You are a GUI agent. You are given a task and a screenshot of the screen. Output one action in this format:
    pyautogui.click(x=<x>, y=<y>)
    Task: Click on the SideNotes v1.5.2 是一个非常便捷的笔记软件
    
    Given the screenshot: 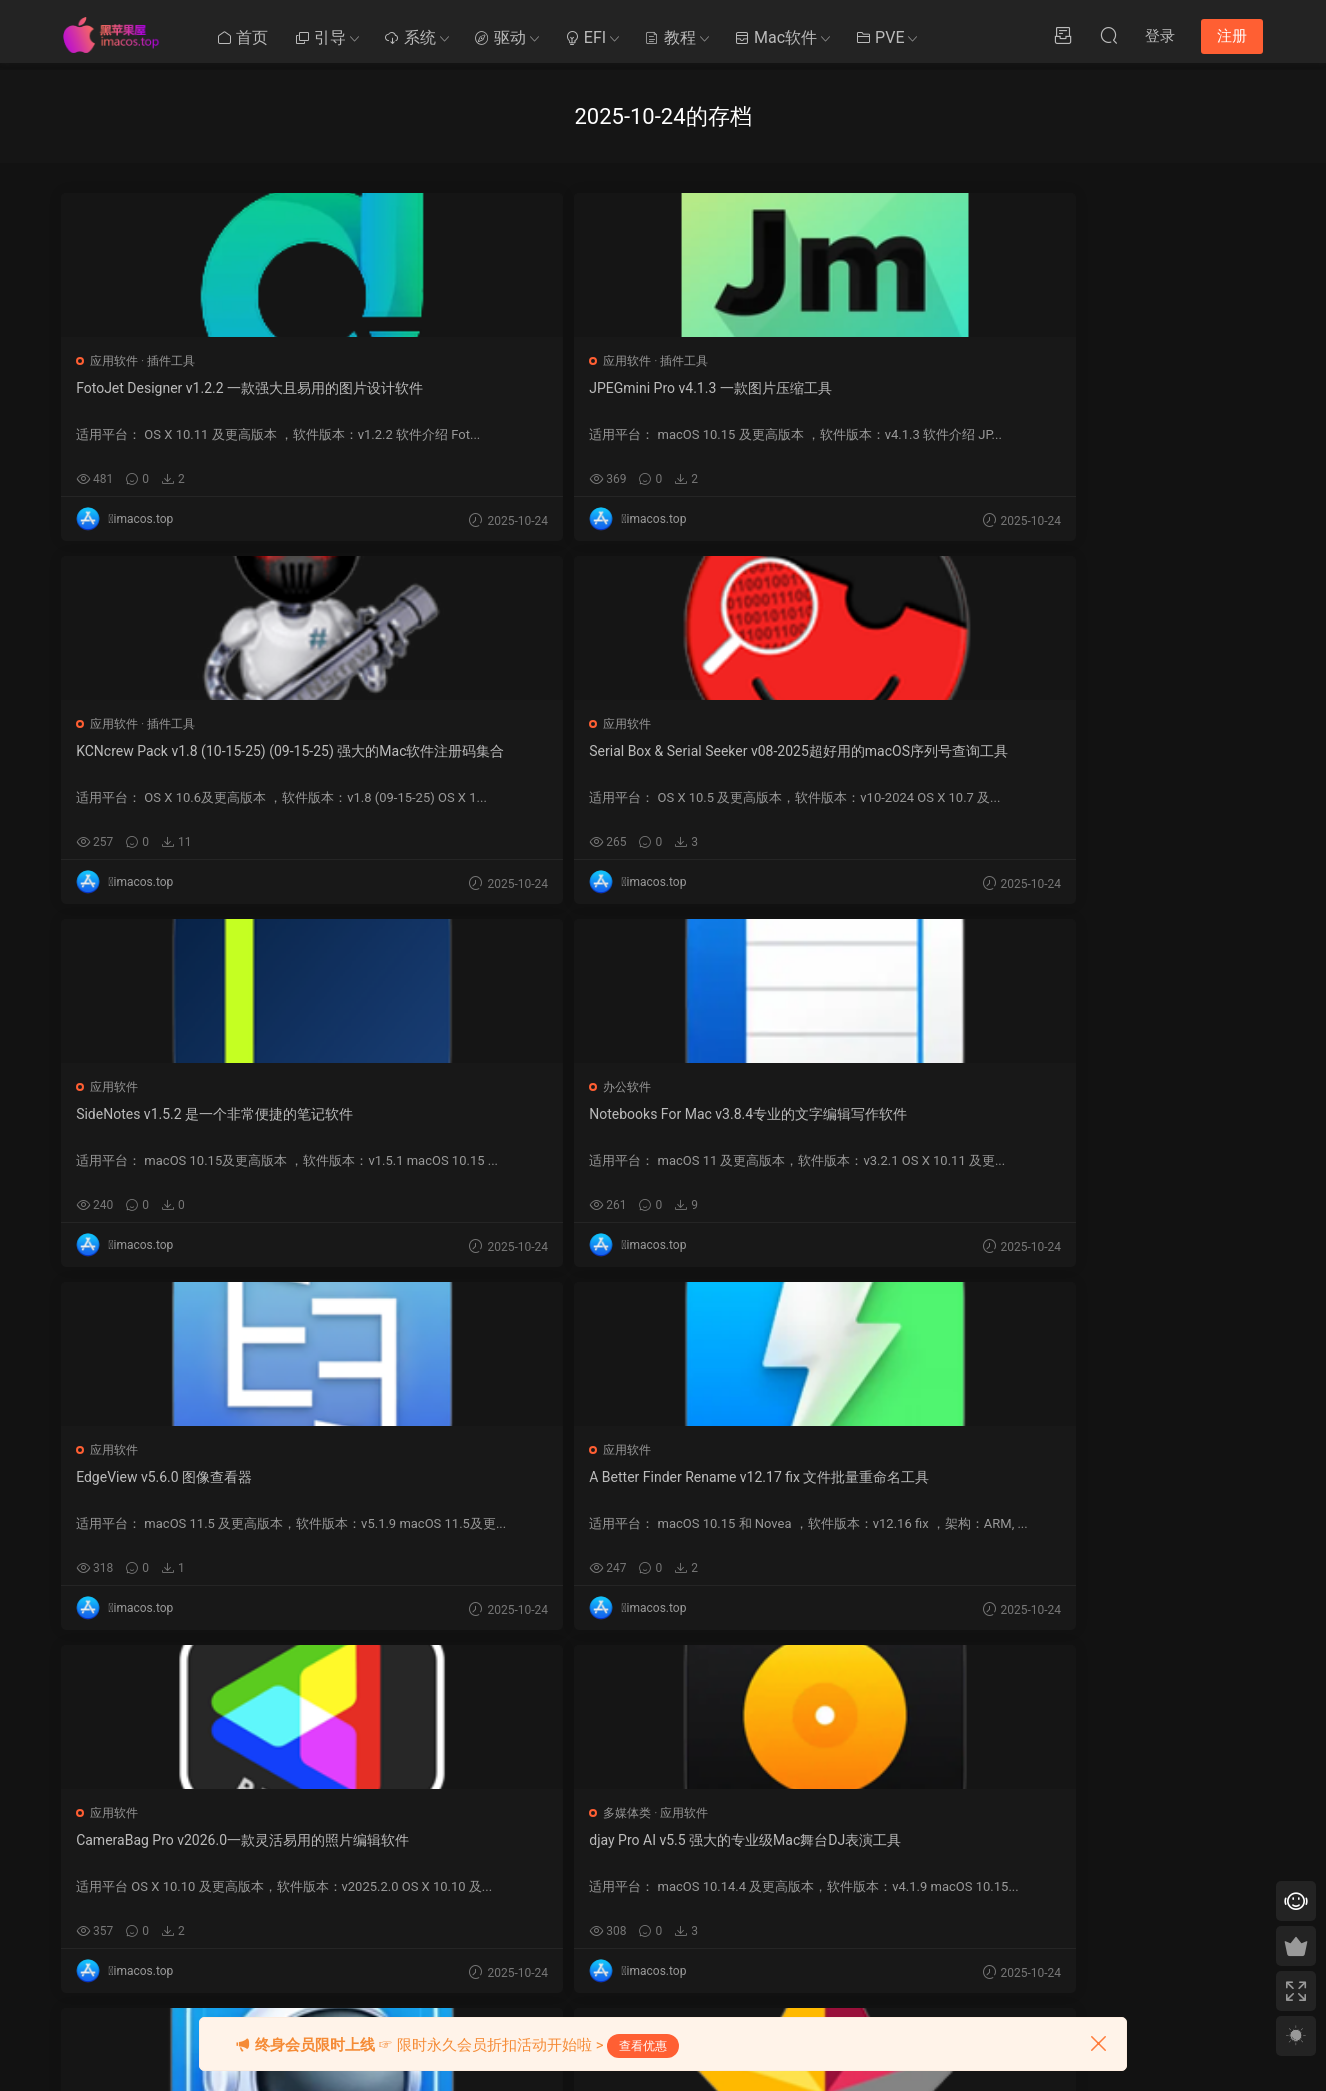 What is the action you would take?
    pyautogui.click(x=1146, y=398)
    